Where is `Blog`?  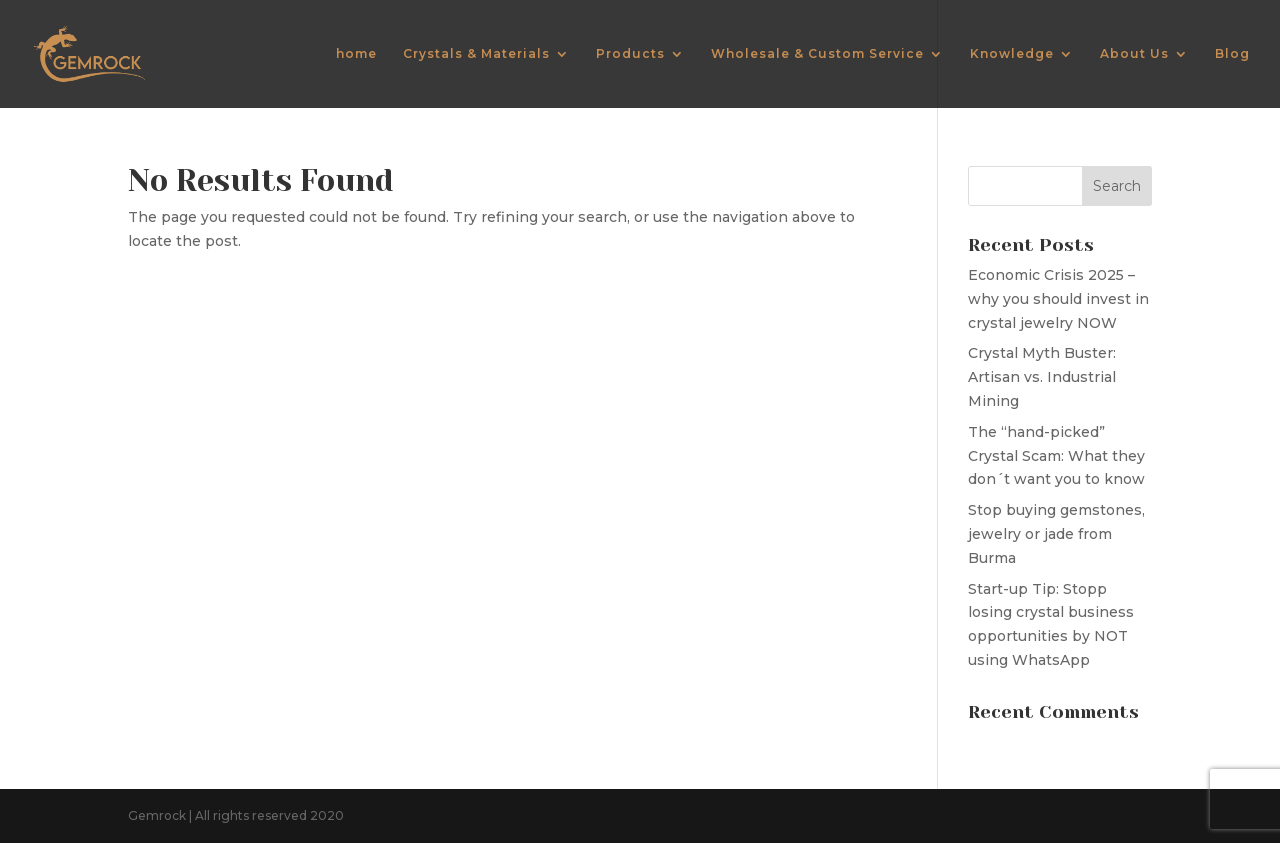
Blog is located at coordinates (1232, 54).